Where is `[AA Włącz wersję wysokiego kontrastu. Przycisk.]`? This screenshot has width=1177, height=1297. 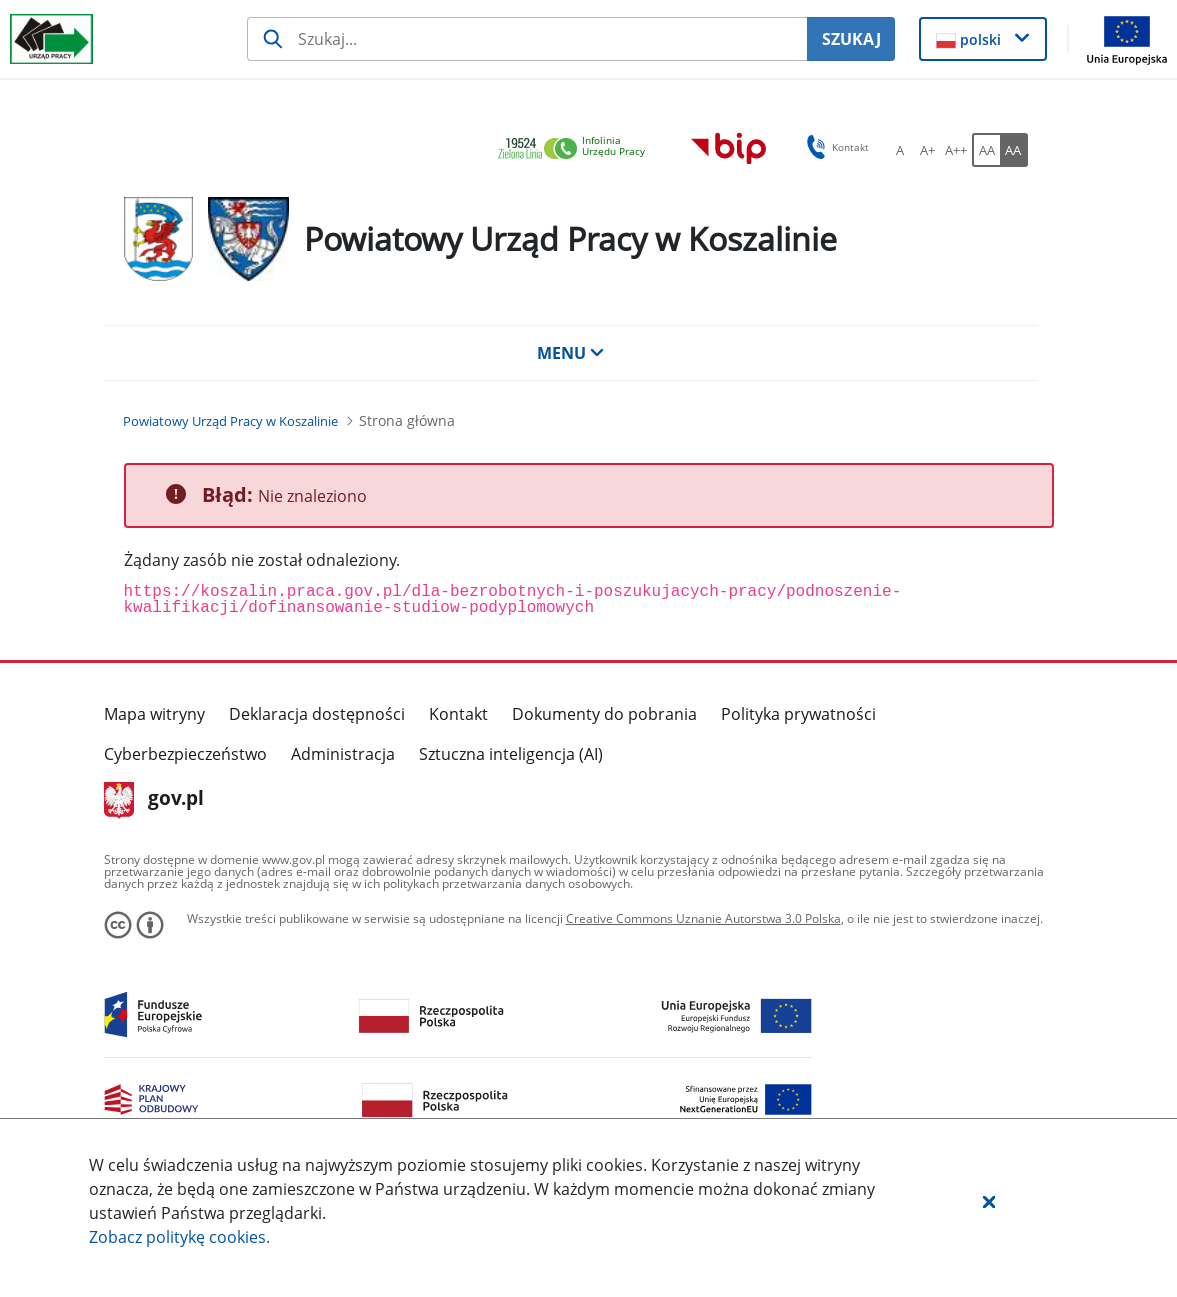 [AA Włącz wersję wysokiego kontrastu. Przycisk.] is located at coordinates (1014, 150).